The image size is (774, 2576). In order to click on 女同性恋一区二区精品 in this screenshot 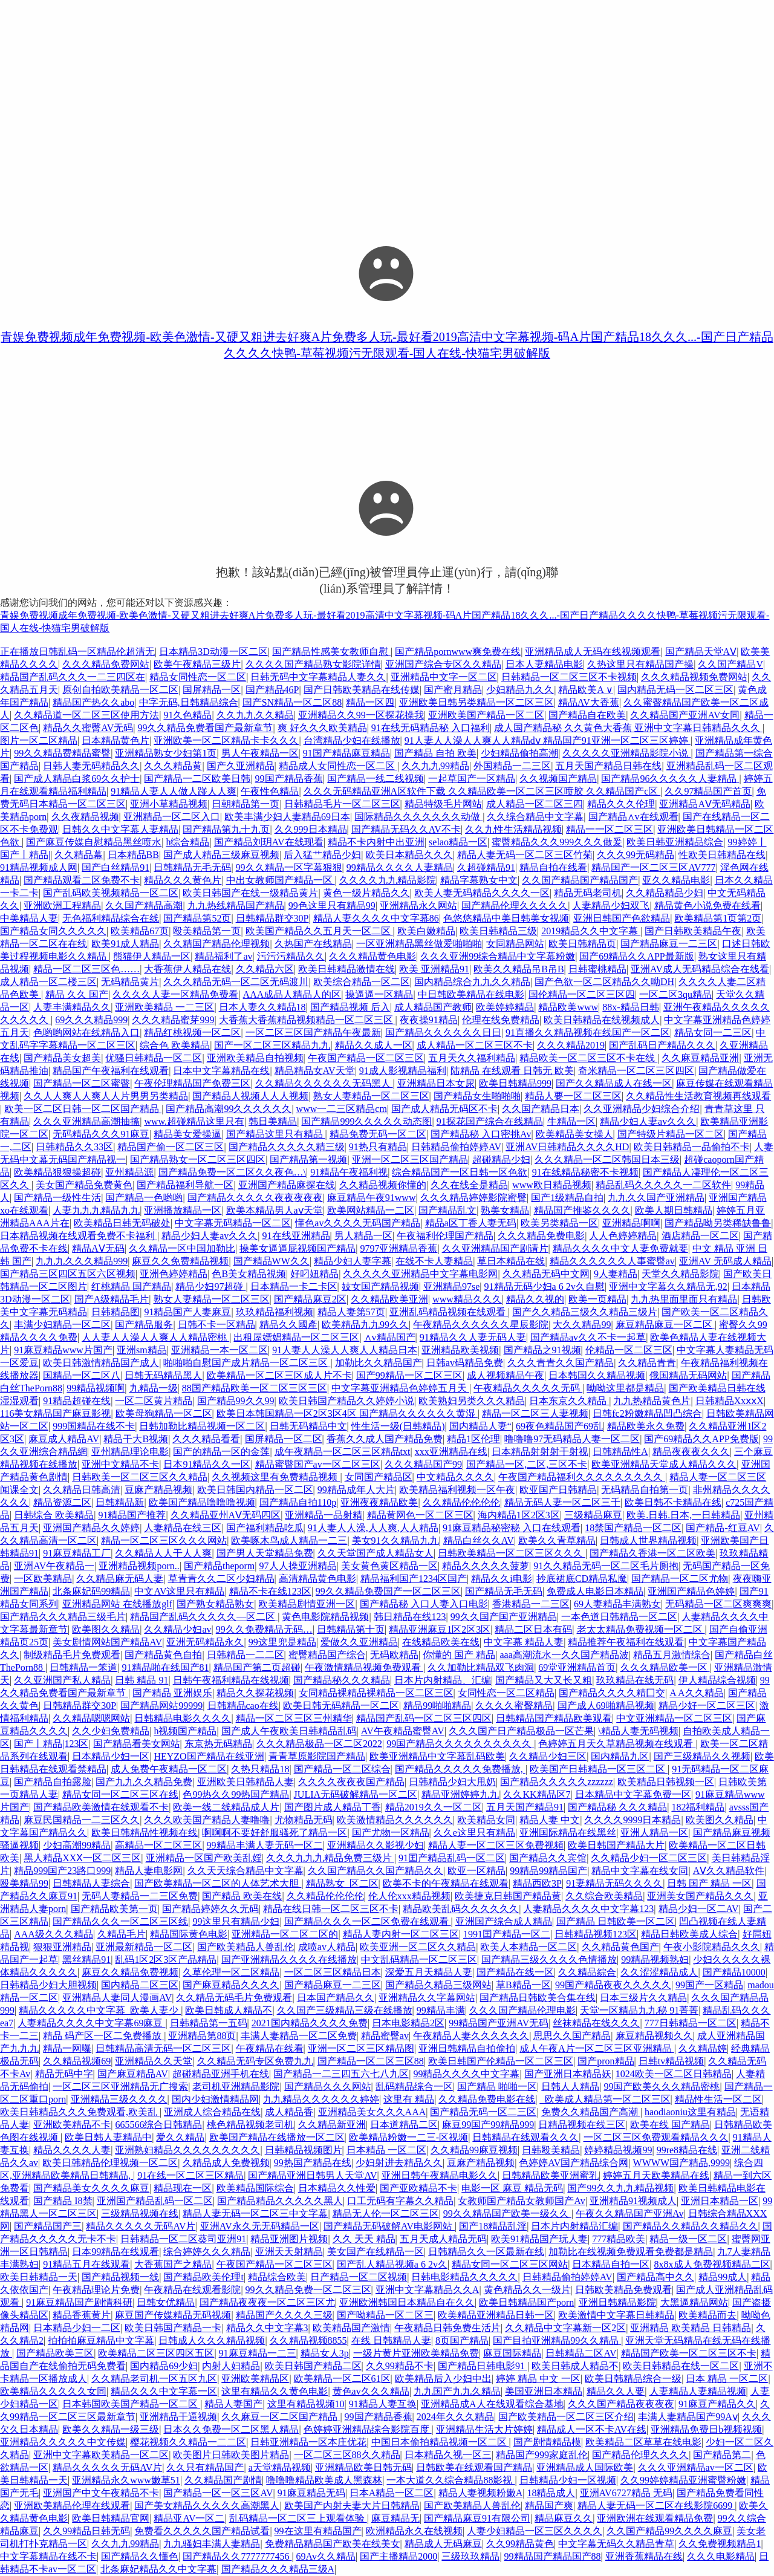, I will do `click(506, 1693)`.